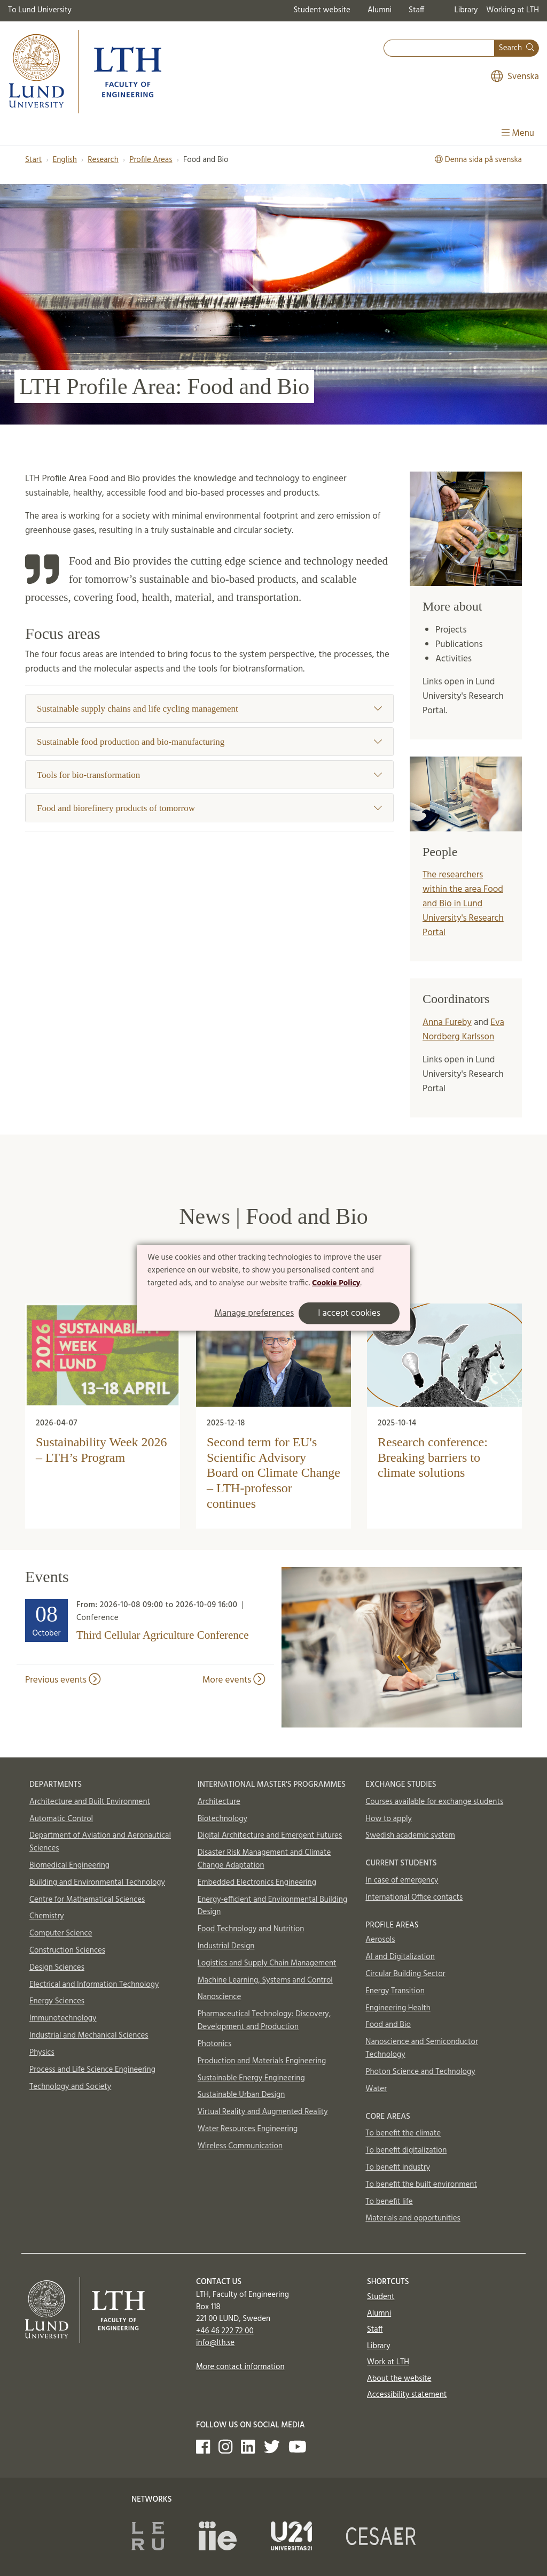 The width and height of the screenshot is (547, 2576). What do you see at coordinates (87, 1899) in the screenshot?
I see `Centre for Mathematical Sciences` at bounding box center [87, 1899].